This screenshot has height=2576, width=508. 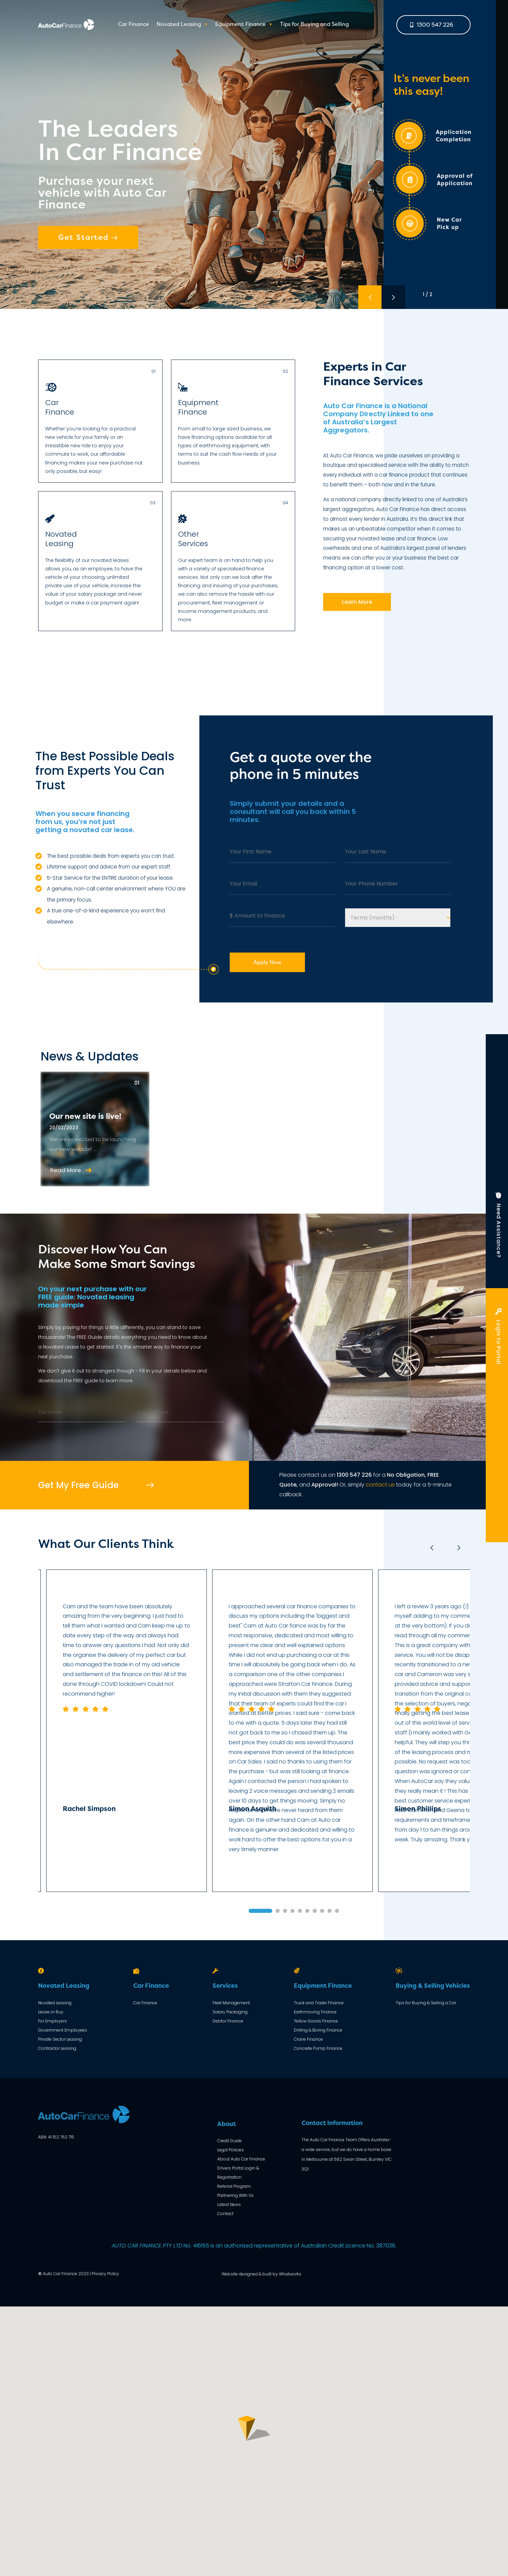 What do you see at coordinates (307, 1911) in the screenshot?
I see `6 [tab]` at bounding box center [307, 1911].